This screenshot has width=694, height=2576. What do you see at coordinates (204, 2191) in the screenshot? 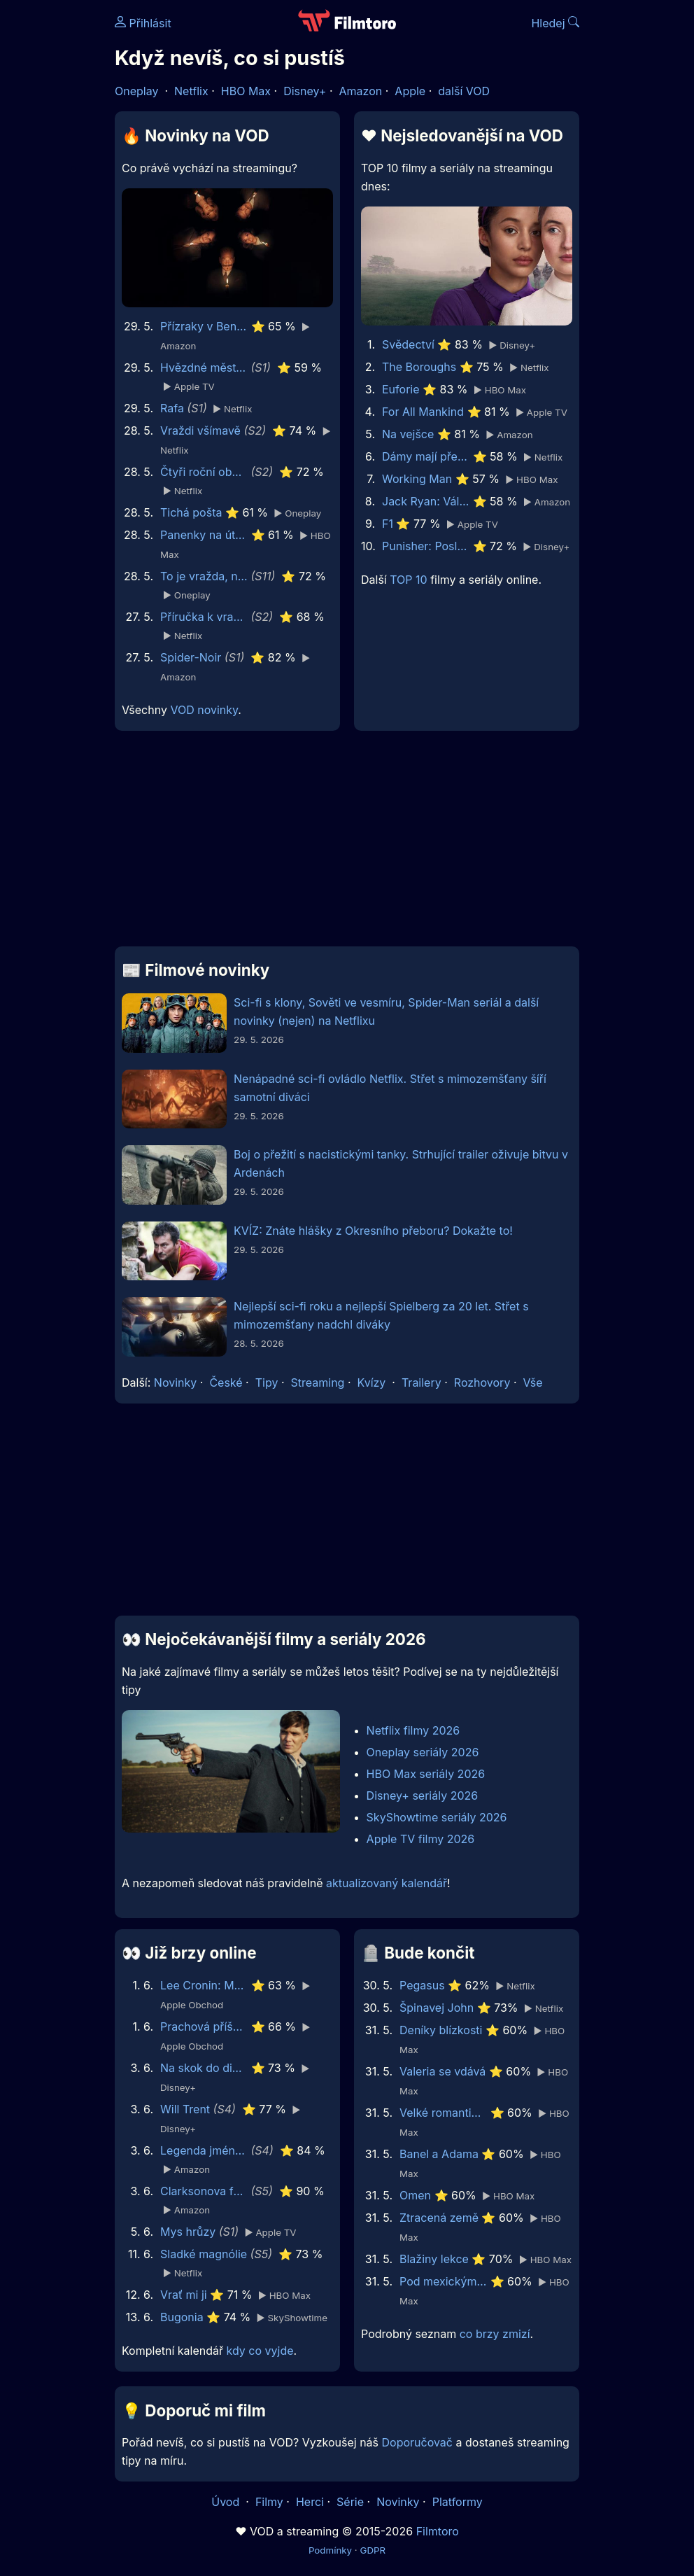
I see `Clarksonova farma` at bounding box center [204, 2191].